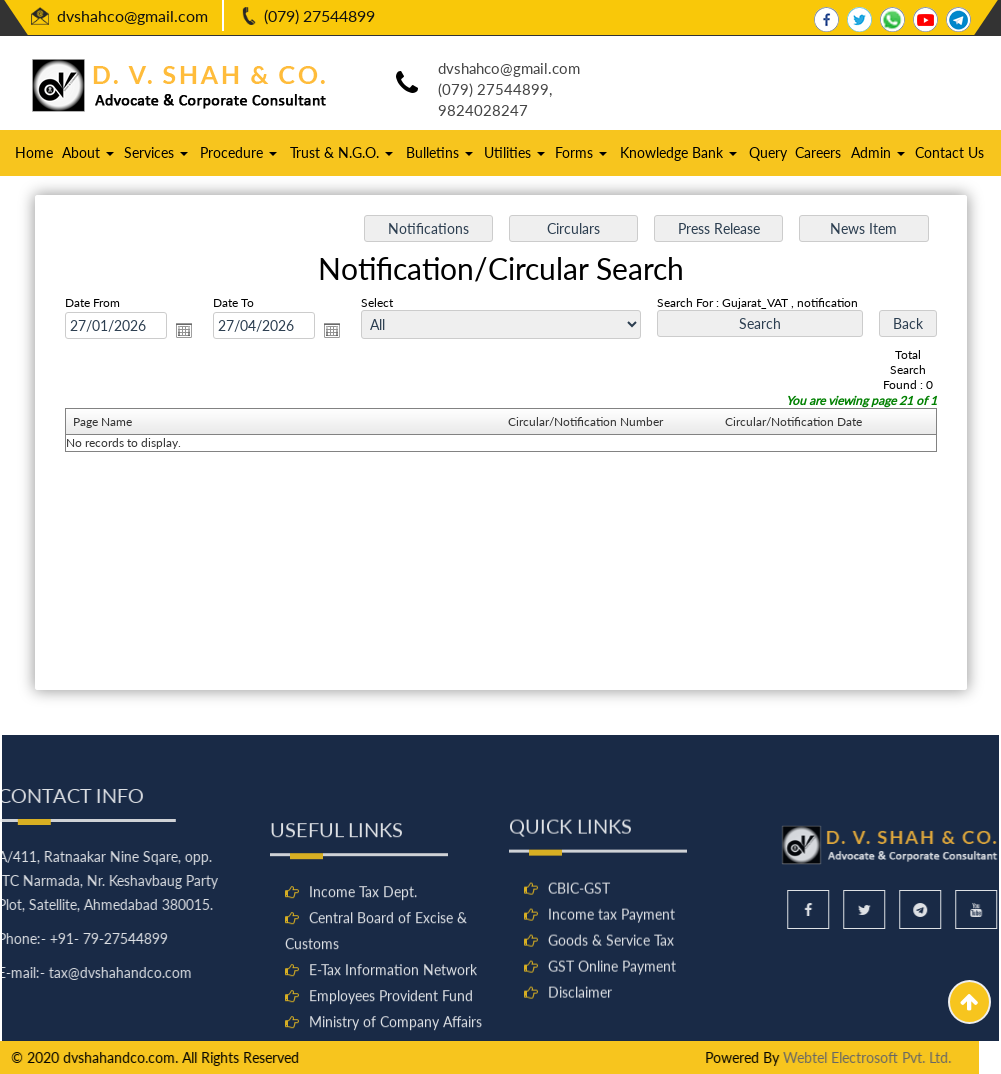 The height and width of the screenshot is (1074, 1001). Describe the element at coordinates (439, 152) in the screenshot. I see `Bulletins` at that location.